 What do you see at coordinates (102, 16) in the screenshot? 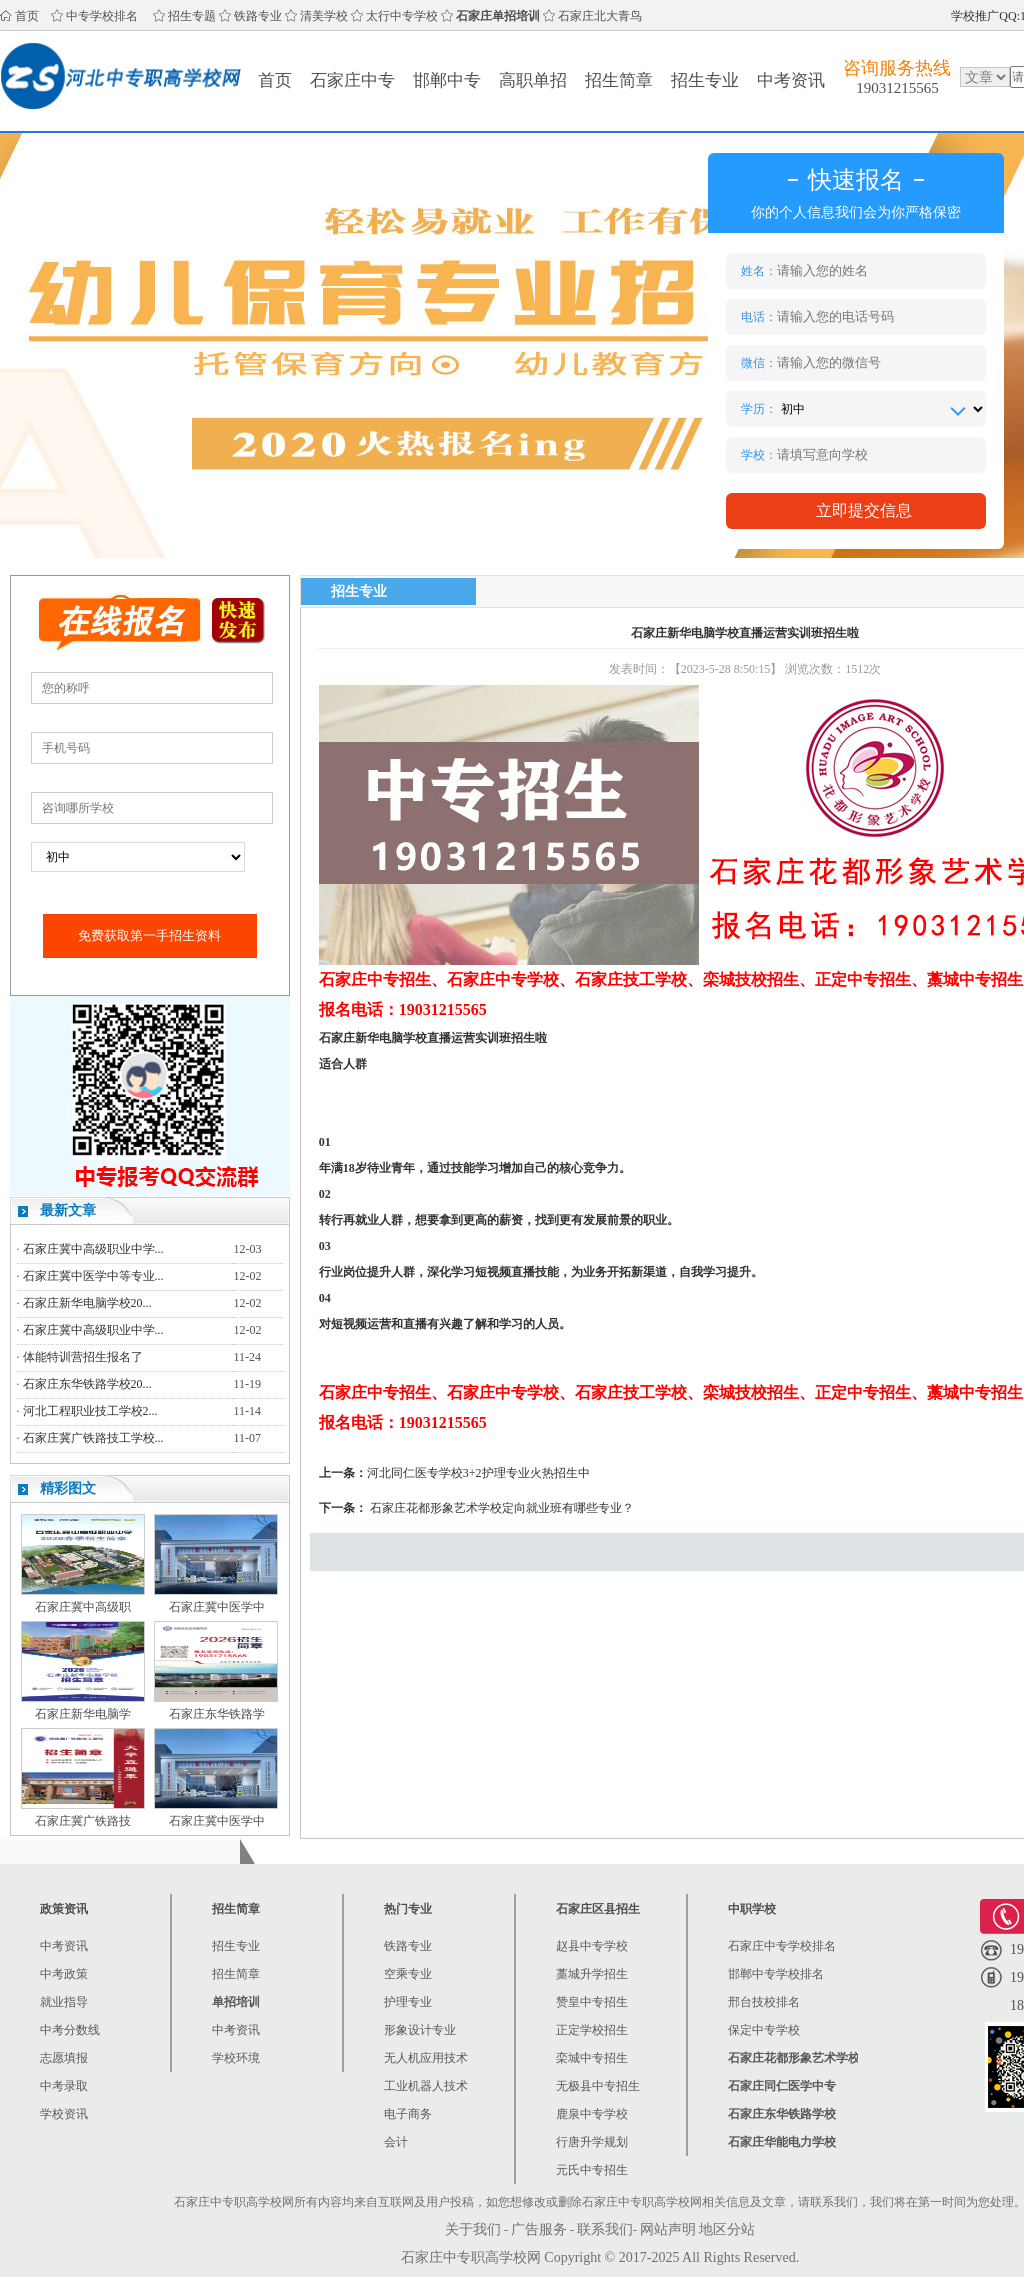
I see `中专学校排名` at bounding box center [102, 16].